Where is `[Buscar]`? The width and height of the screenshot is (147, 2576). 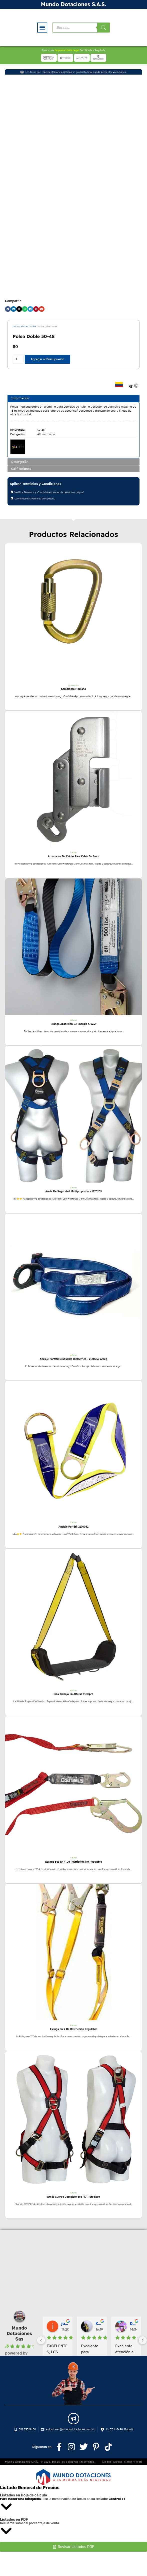 [Buscar] is located at coordinates (103, 28).